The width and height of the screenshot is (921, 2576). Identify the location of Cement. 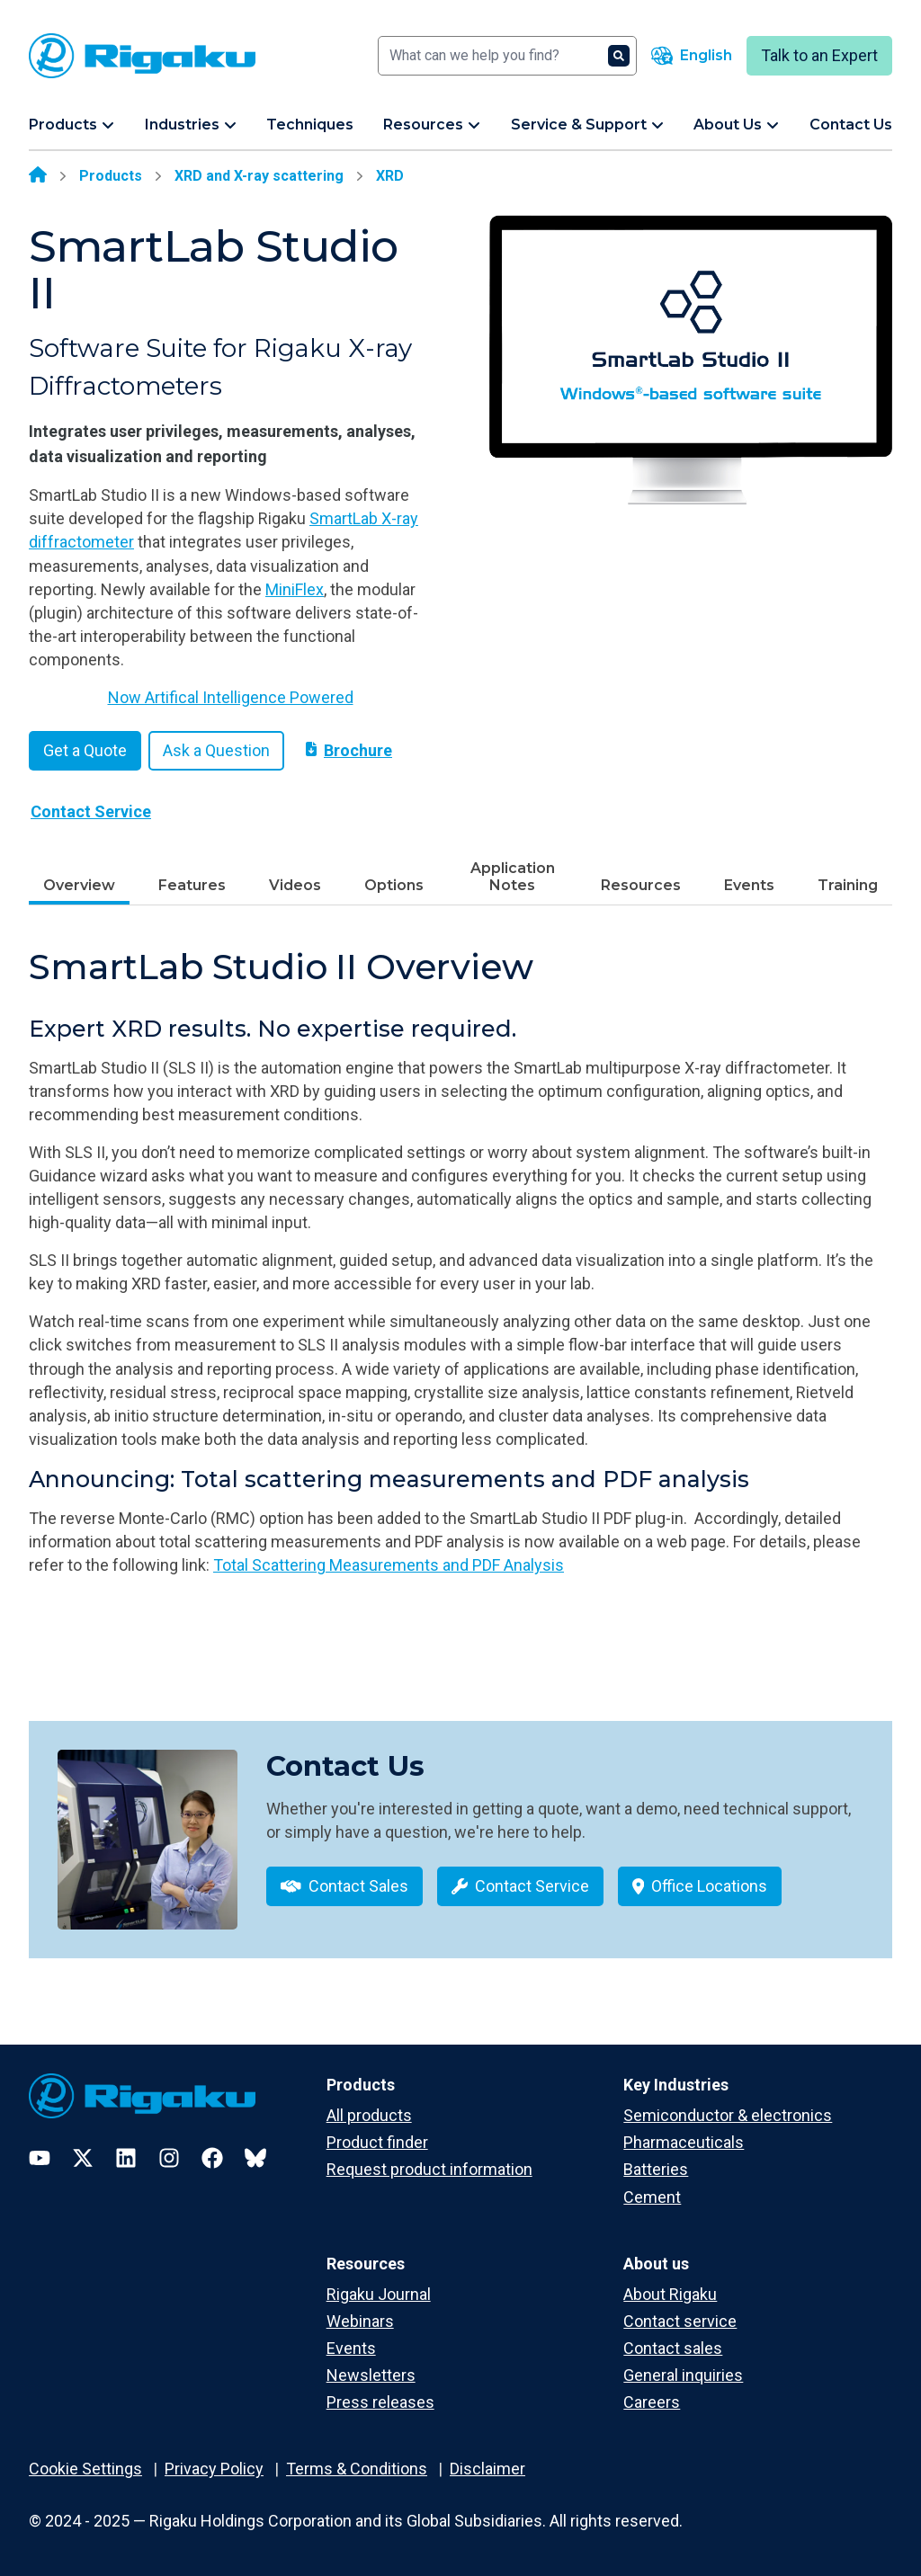
(652, 2197).